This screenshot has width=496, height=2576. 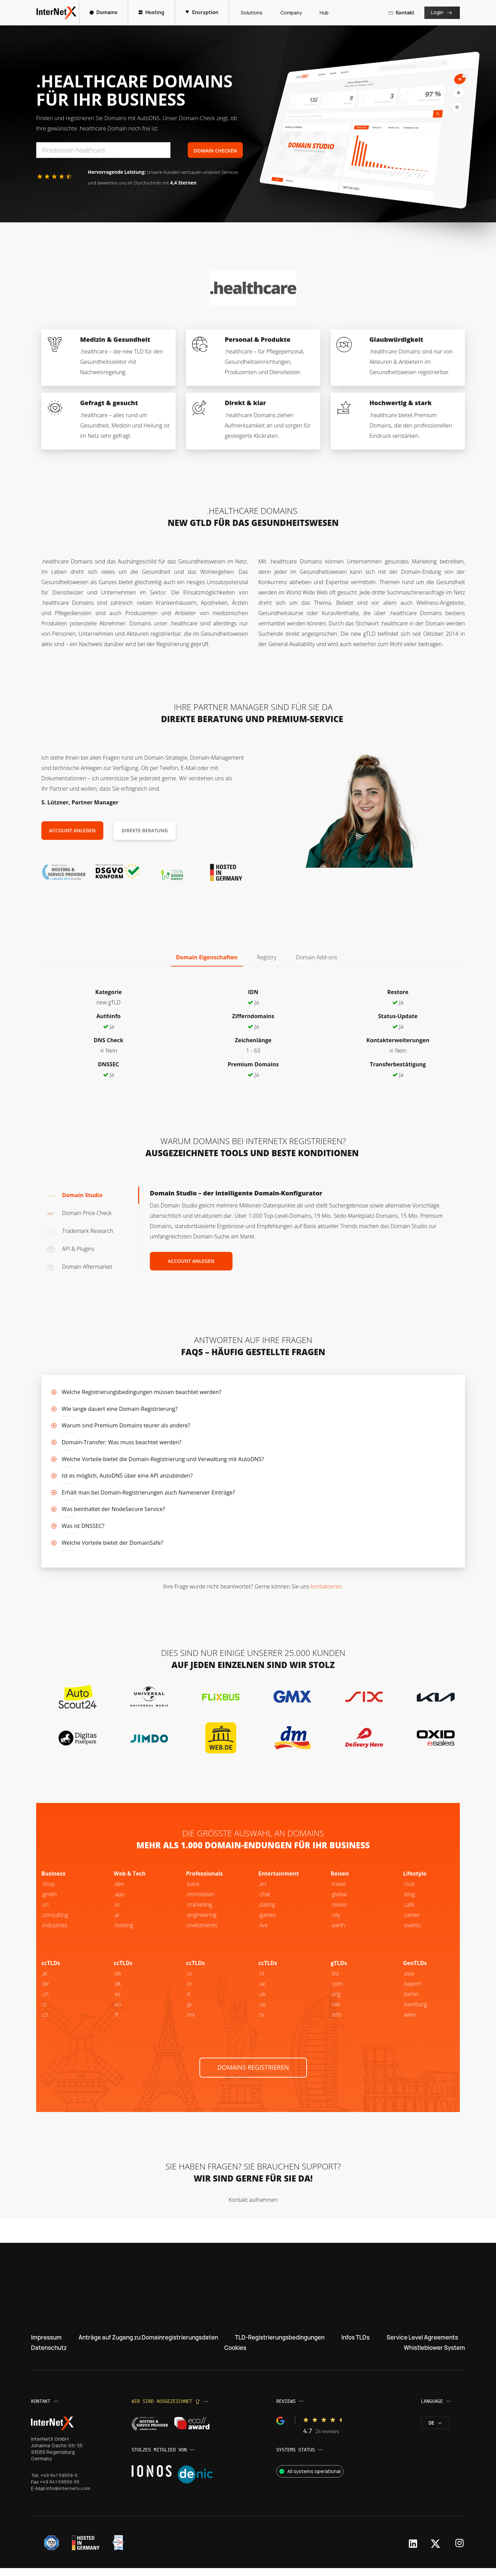 What do you see at coordinates (112, 1542) in the screenshot?
I see `Welche Vorteile bietet der DomainSafe?` at bounding box center [112, 1542].